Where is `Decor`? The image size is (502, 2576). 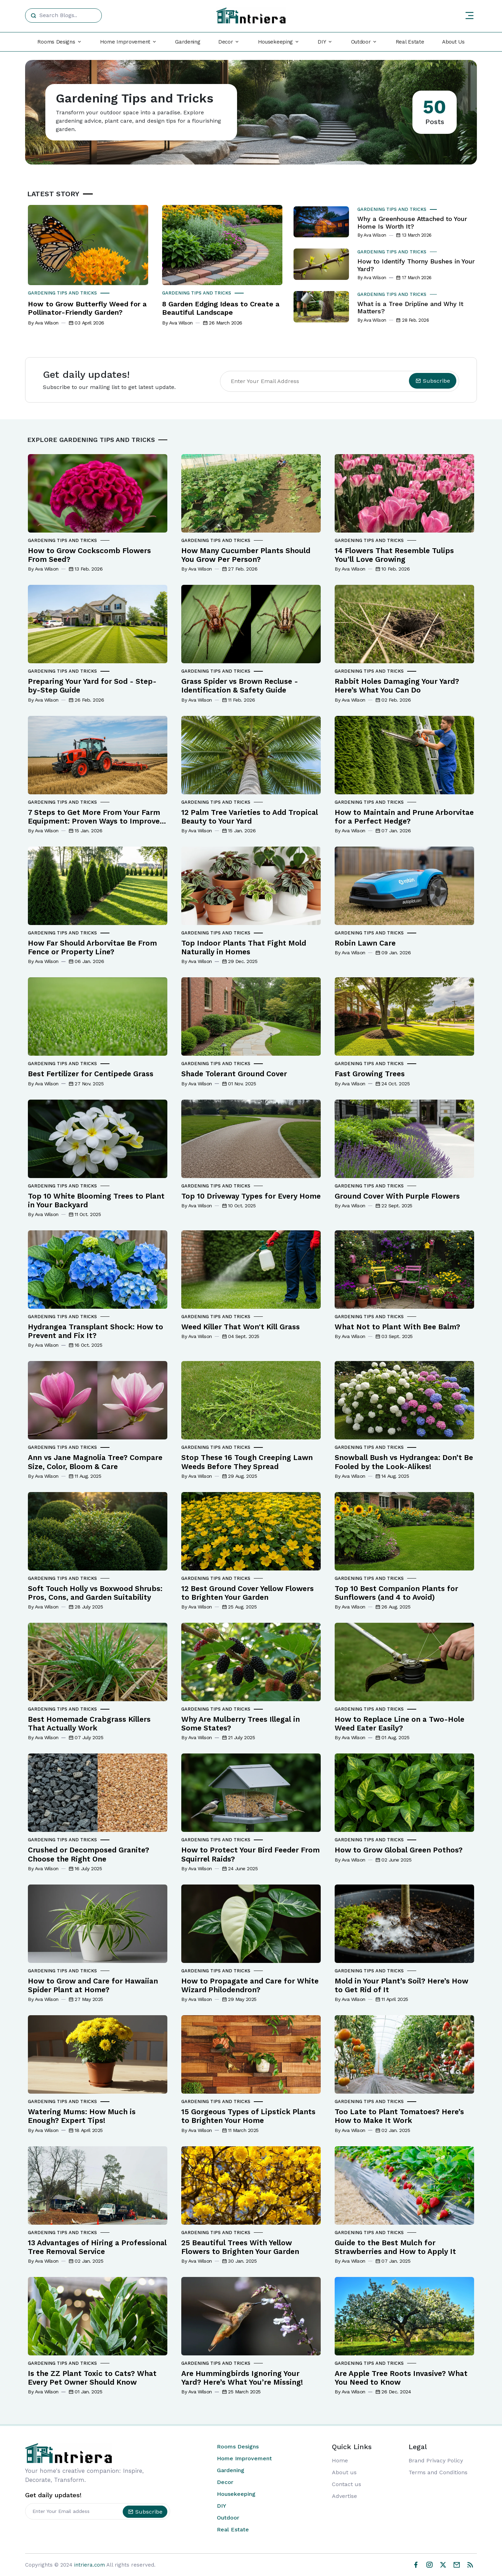
Decor is located at coordinates (225, 2482).